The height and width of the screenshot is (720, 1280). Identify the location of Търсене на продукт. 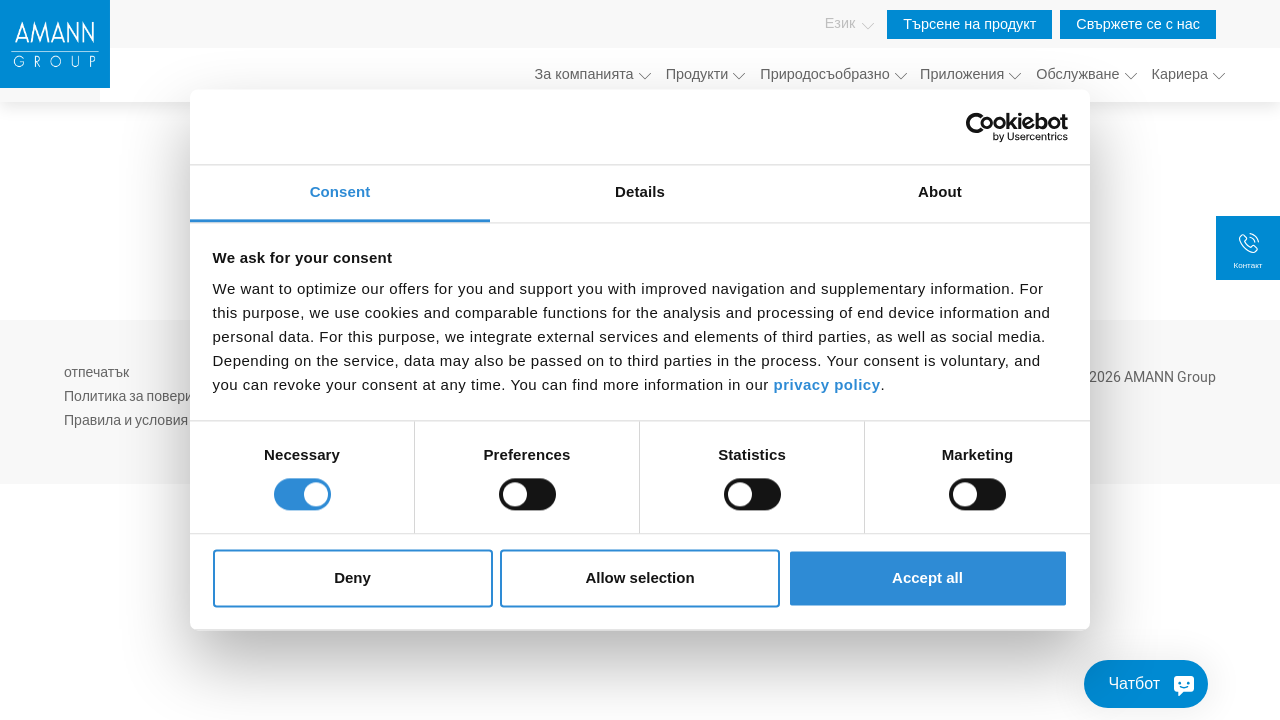
(969, 24).